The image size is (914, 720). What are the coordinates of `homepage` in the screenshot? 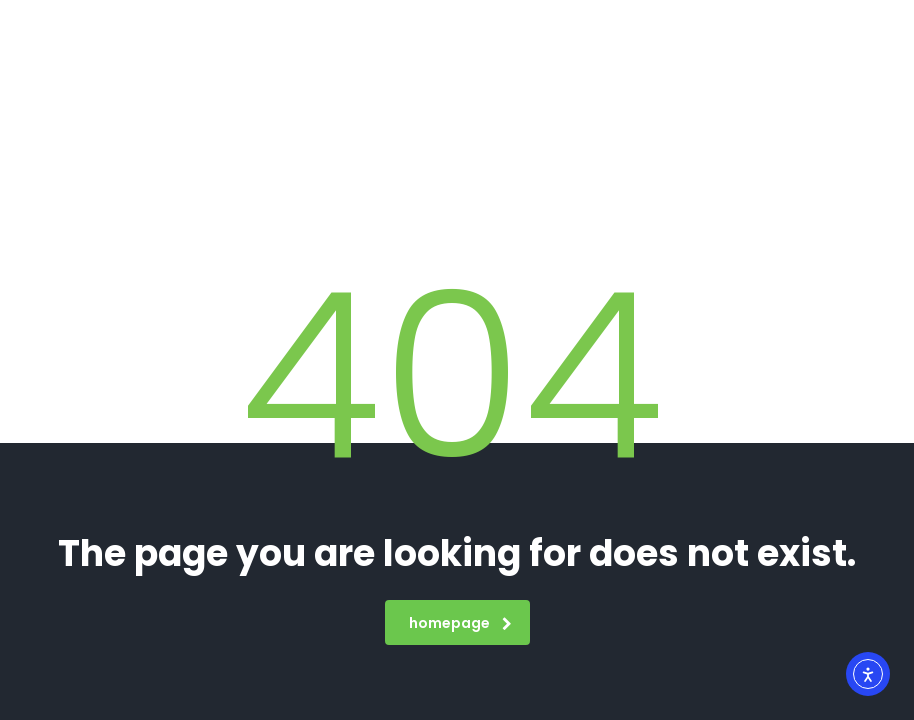 It's located at (460, 623).